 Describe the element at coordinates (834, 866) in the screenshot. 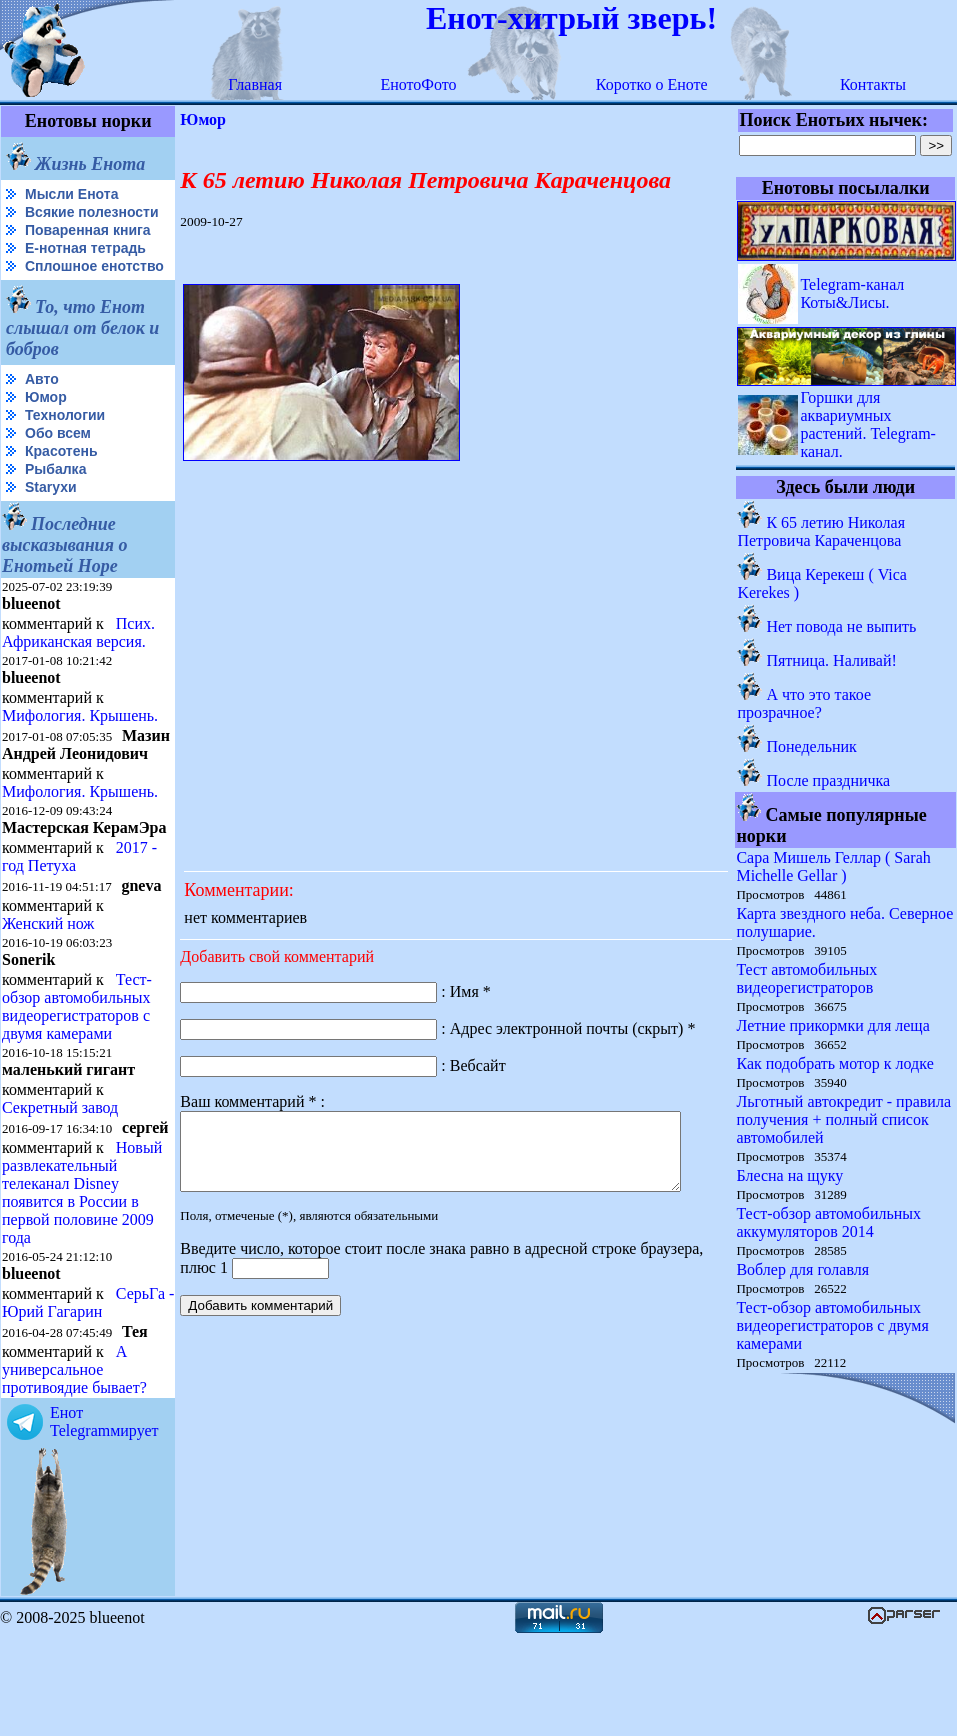

I see `Сара Мишель Геллар ( Sarah Michelle Gellar )` at that location.